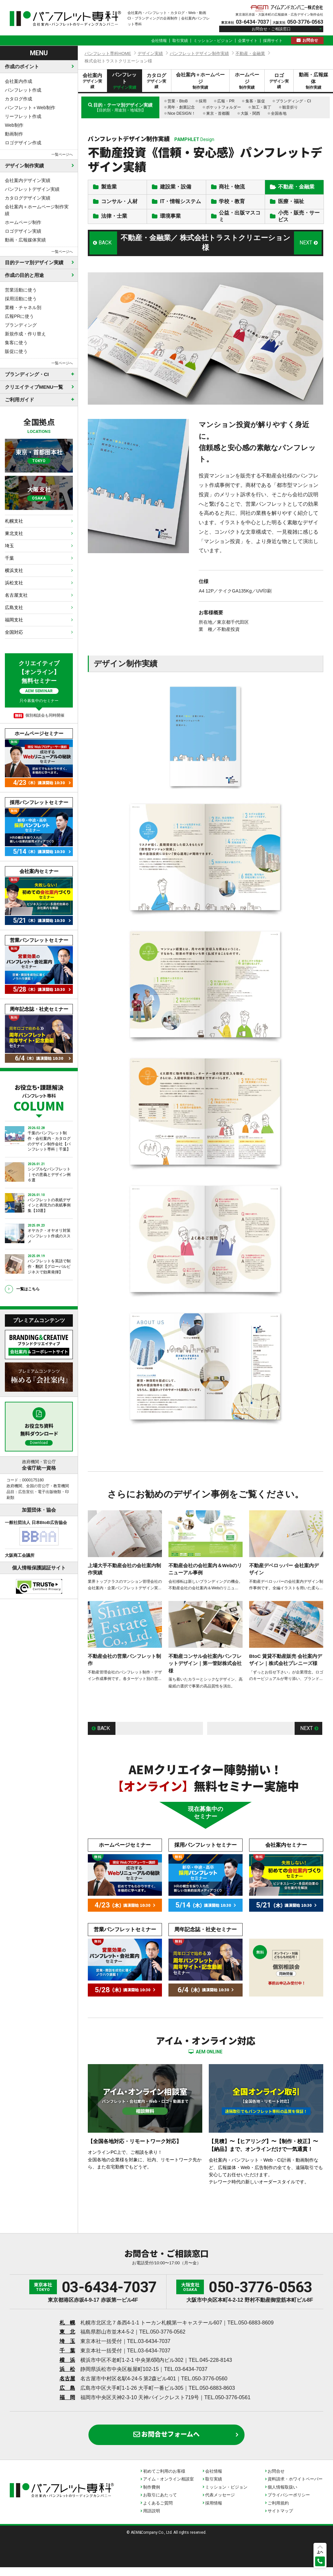 This screenshot has width=333, height=2576. Describe the element at coordinates (14, 125) in the screenshot. I see `Web制作` at that location.